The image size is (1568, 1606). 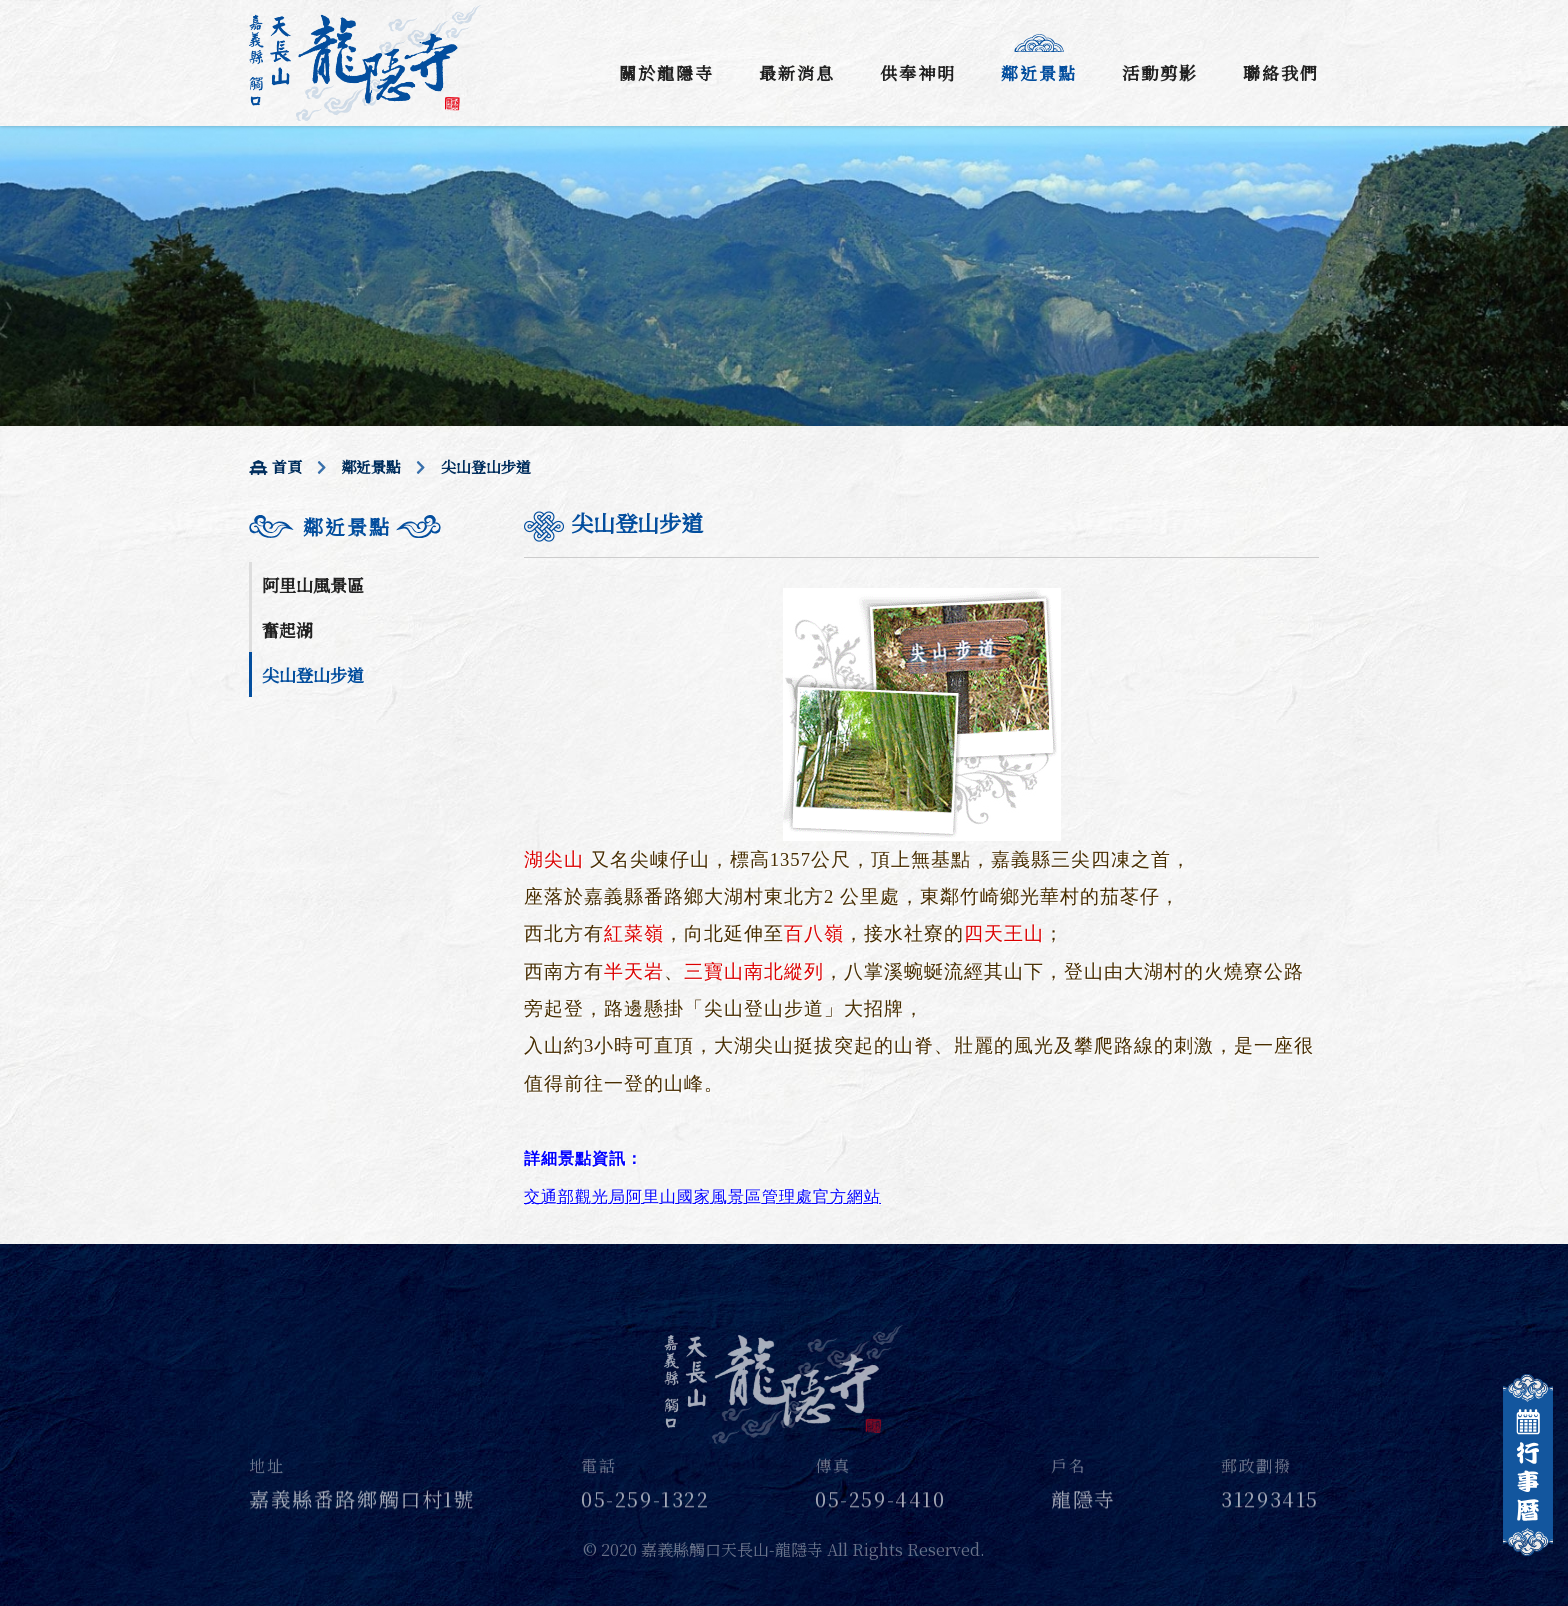 What do you see at coordinates (918, 72) in the screenshot?
I see `供奉神明` at bounding box center [918, 72].